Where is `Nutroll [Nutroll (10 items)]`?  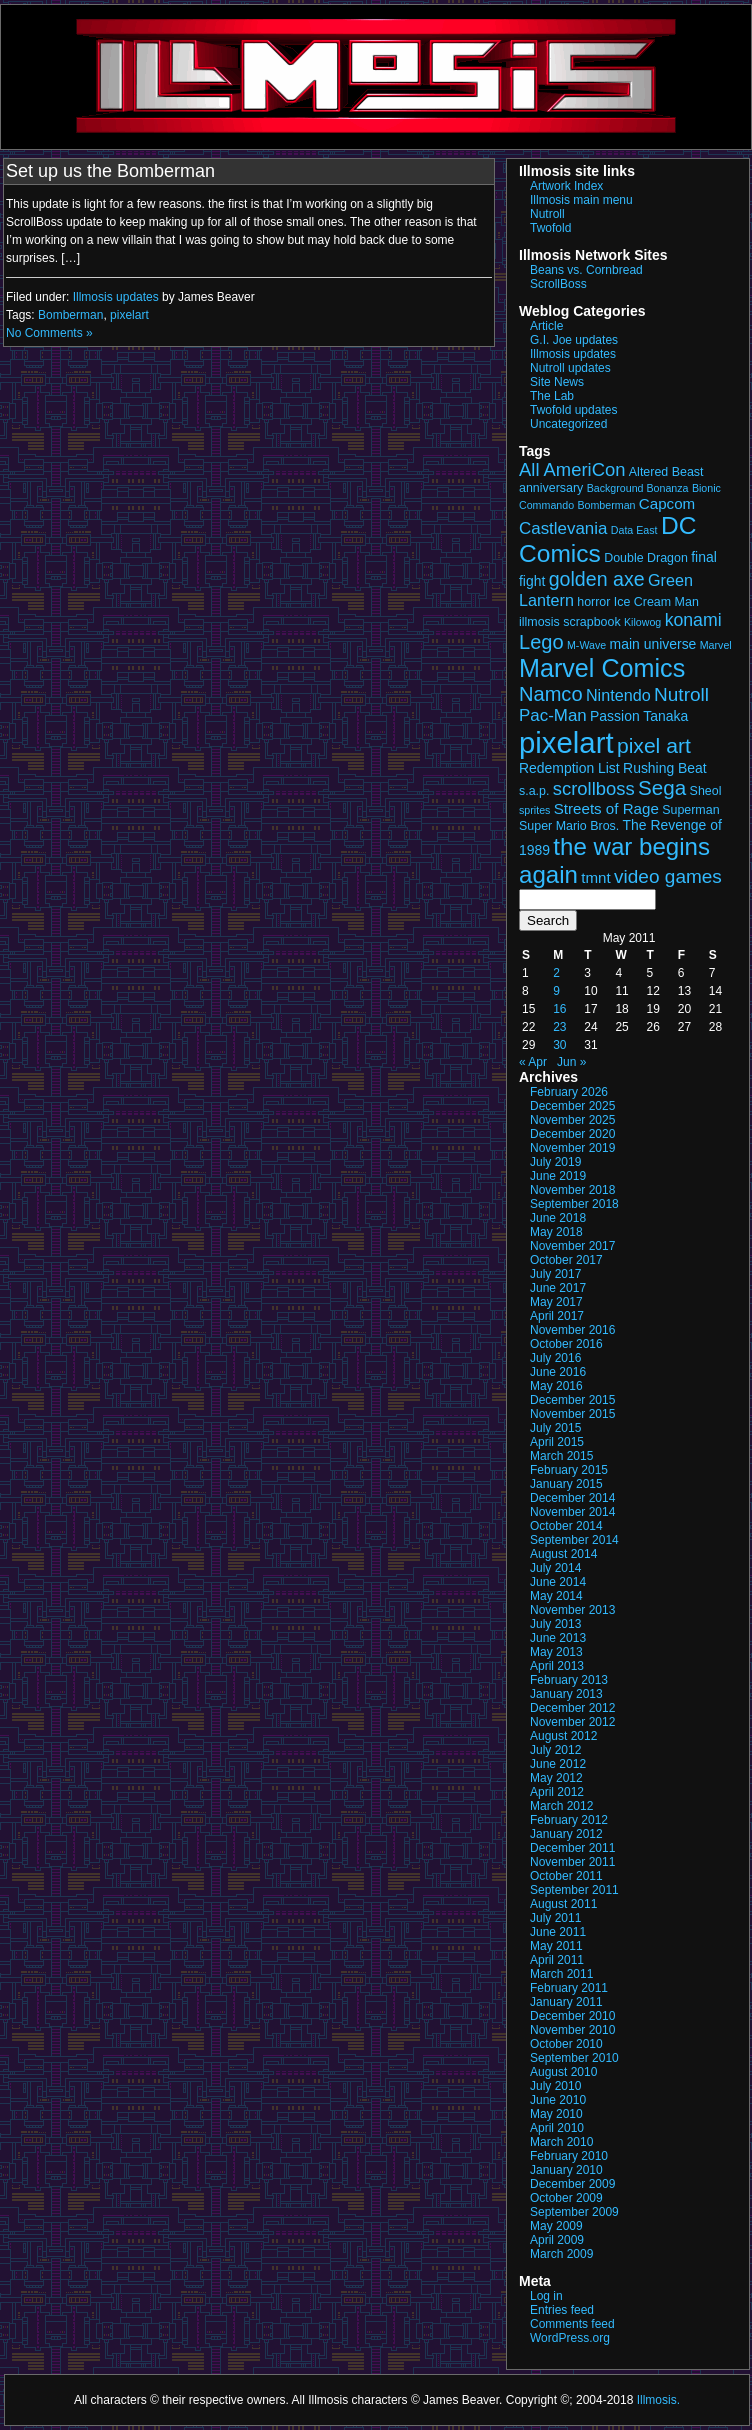 Nutroll [Nutroll (10 items)] is located at coordinates (681, 694).